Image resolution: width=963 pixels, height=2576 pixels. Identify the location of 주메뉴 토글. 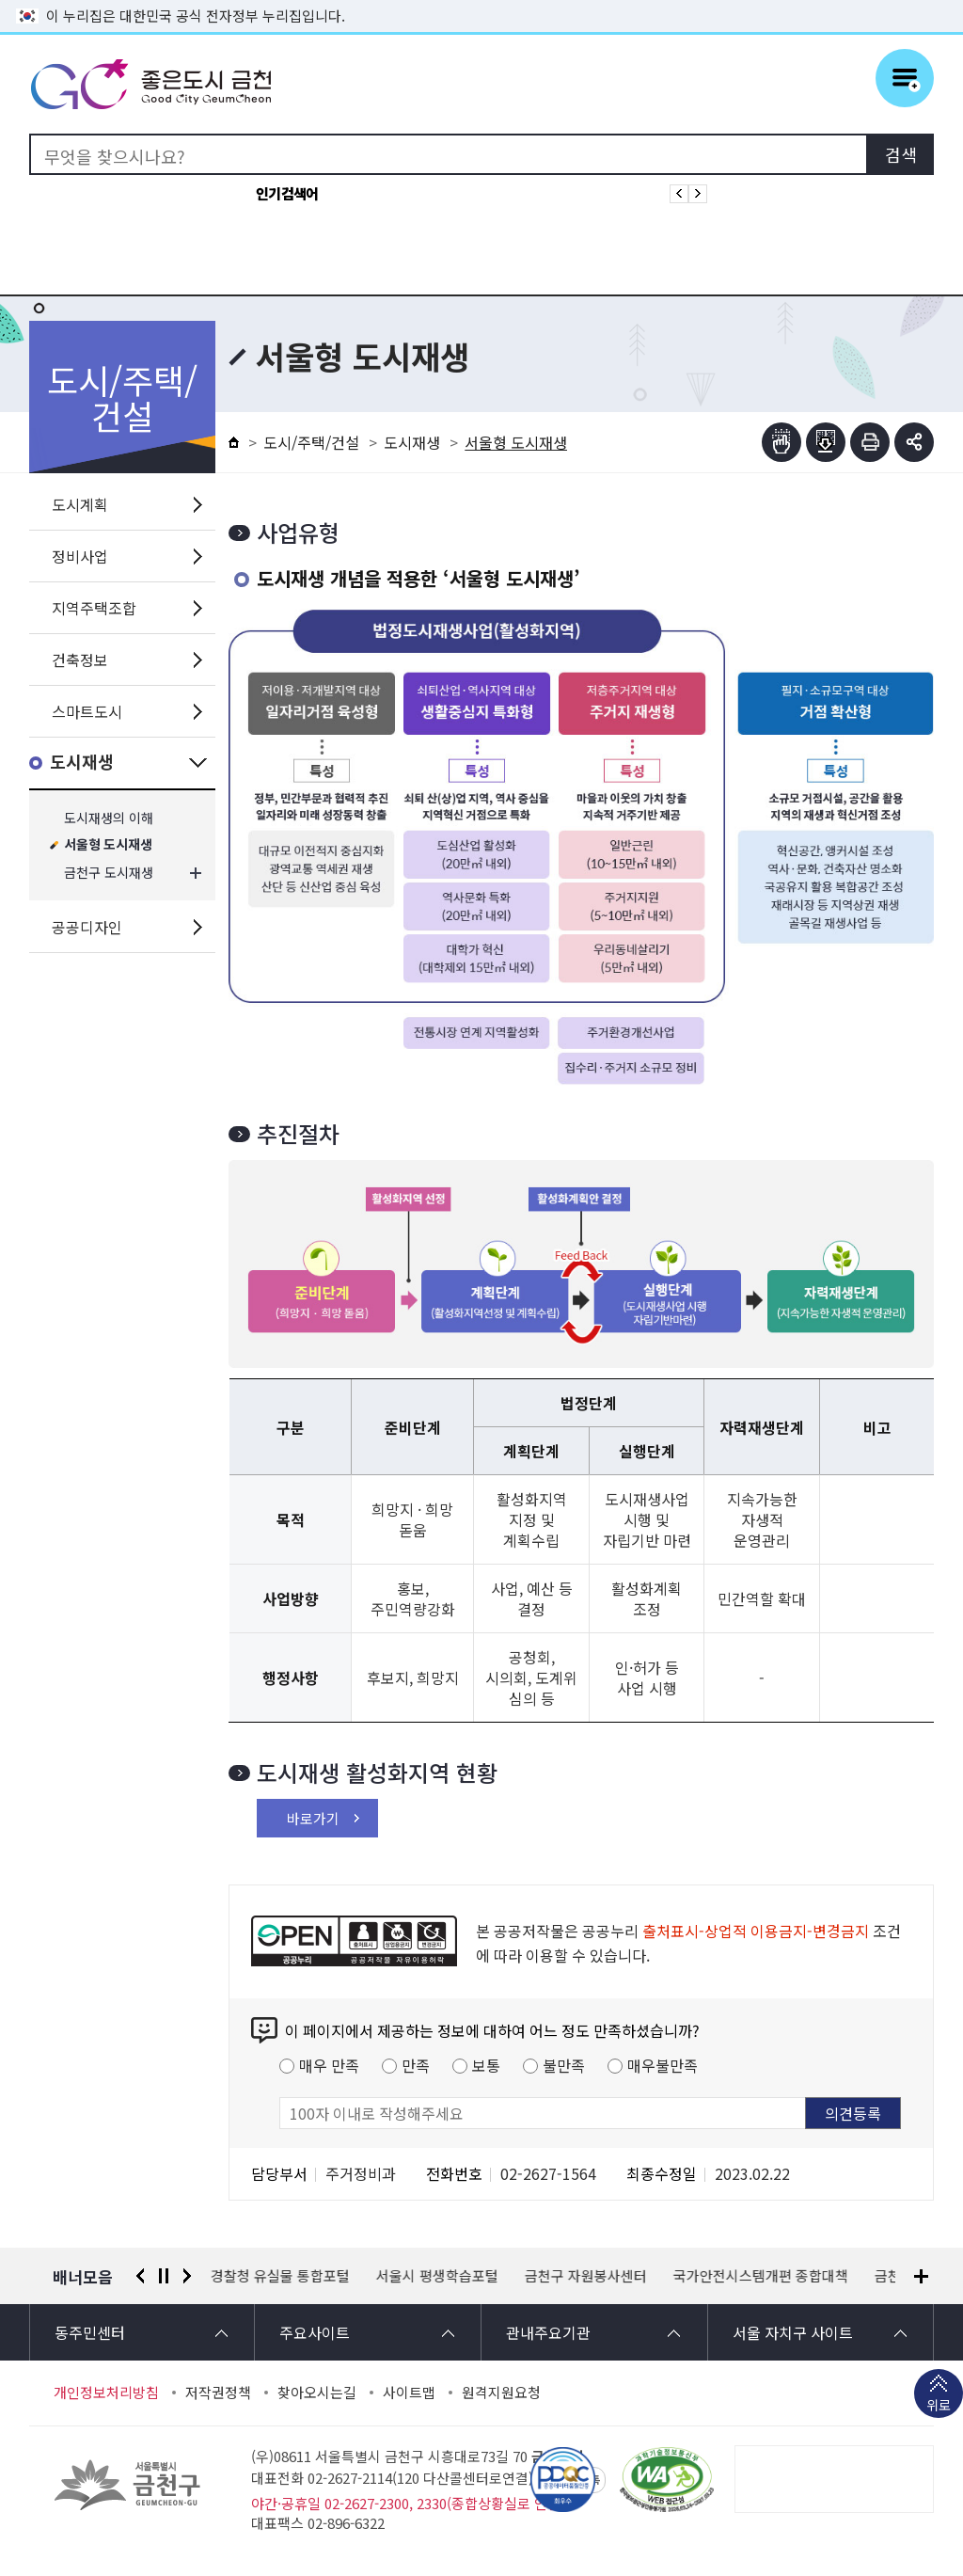
(905, 78).